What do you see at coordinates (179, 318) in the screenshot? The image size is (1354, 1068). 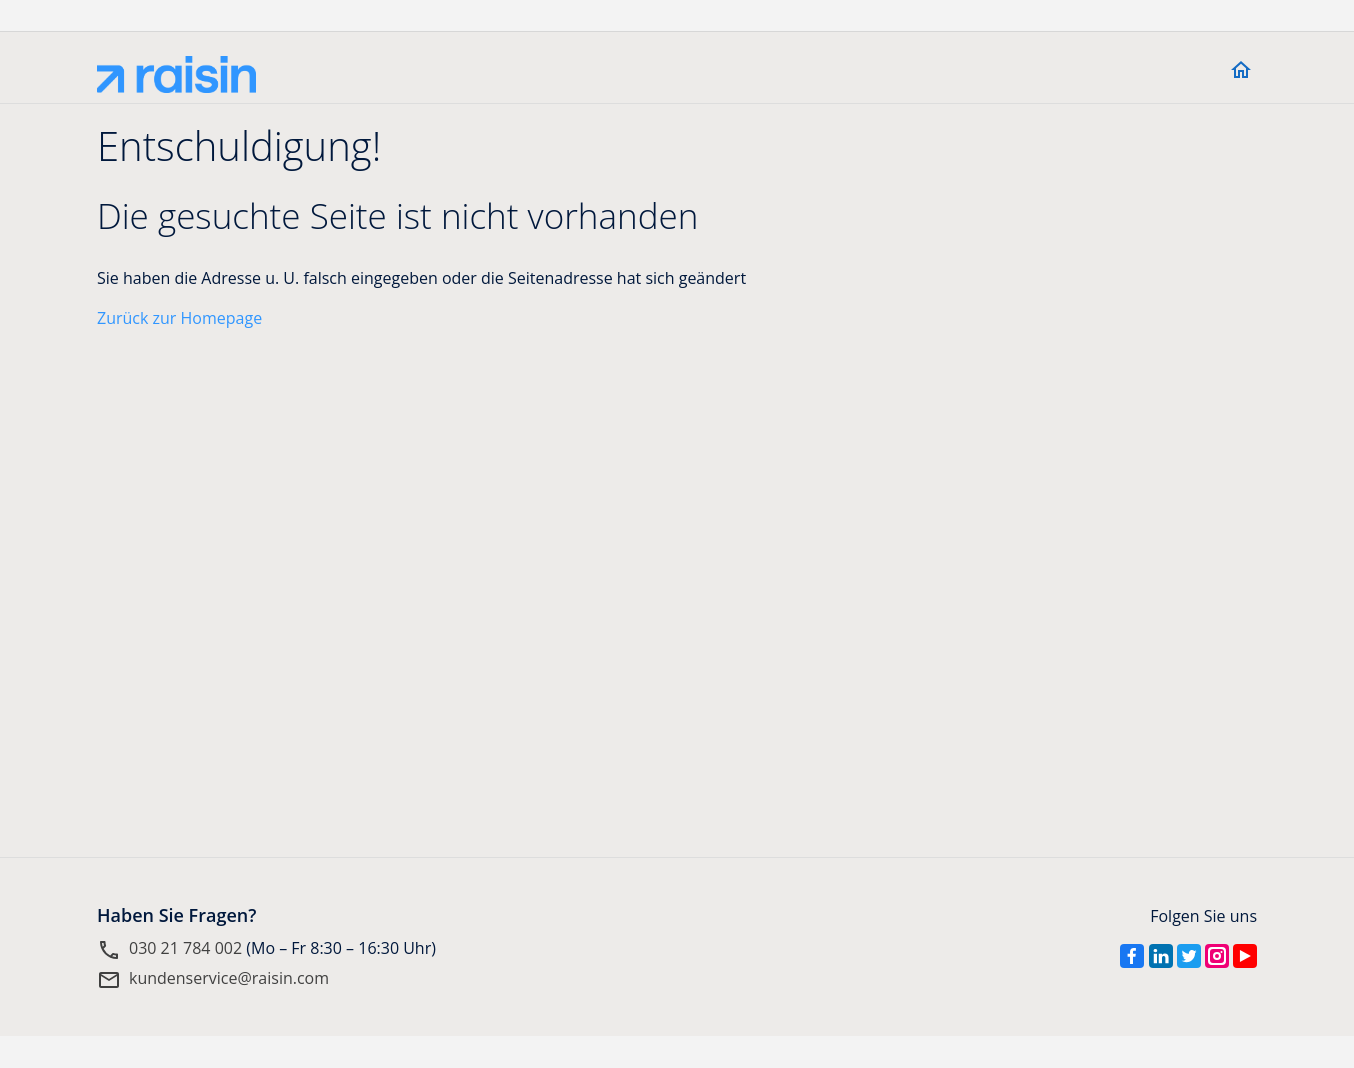 I see `Zurück zur Homepage` at bounding box center [179, 318].